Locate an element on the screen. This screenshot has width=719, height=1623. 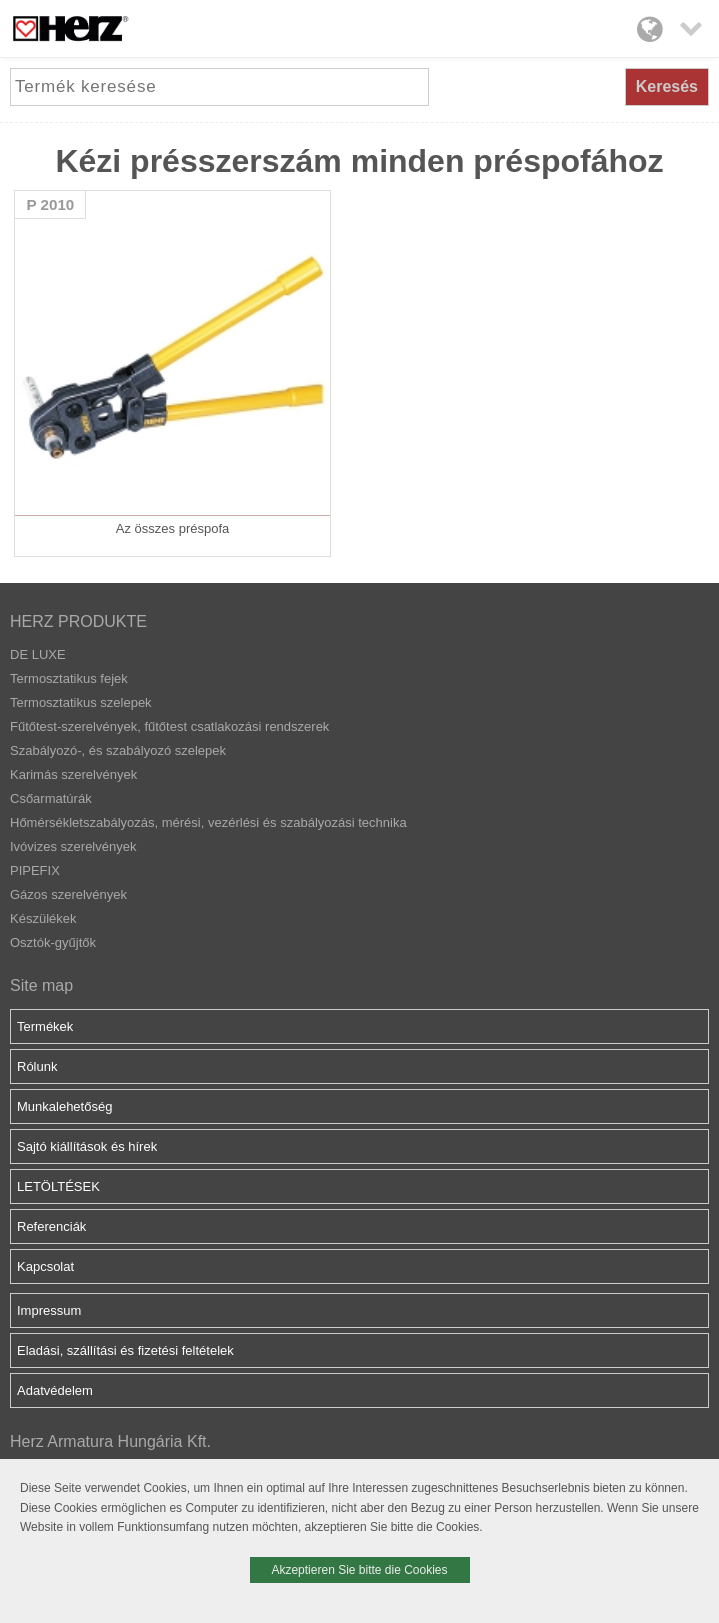
Készülékek is located at coordinates (43, 918).